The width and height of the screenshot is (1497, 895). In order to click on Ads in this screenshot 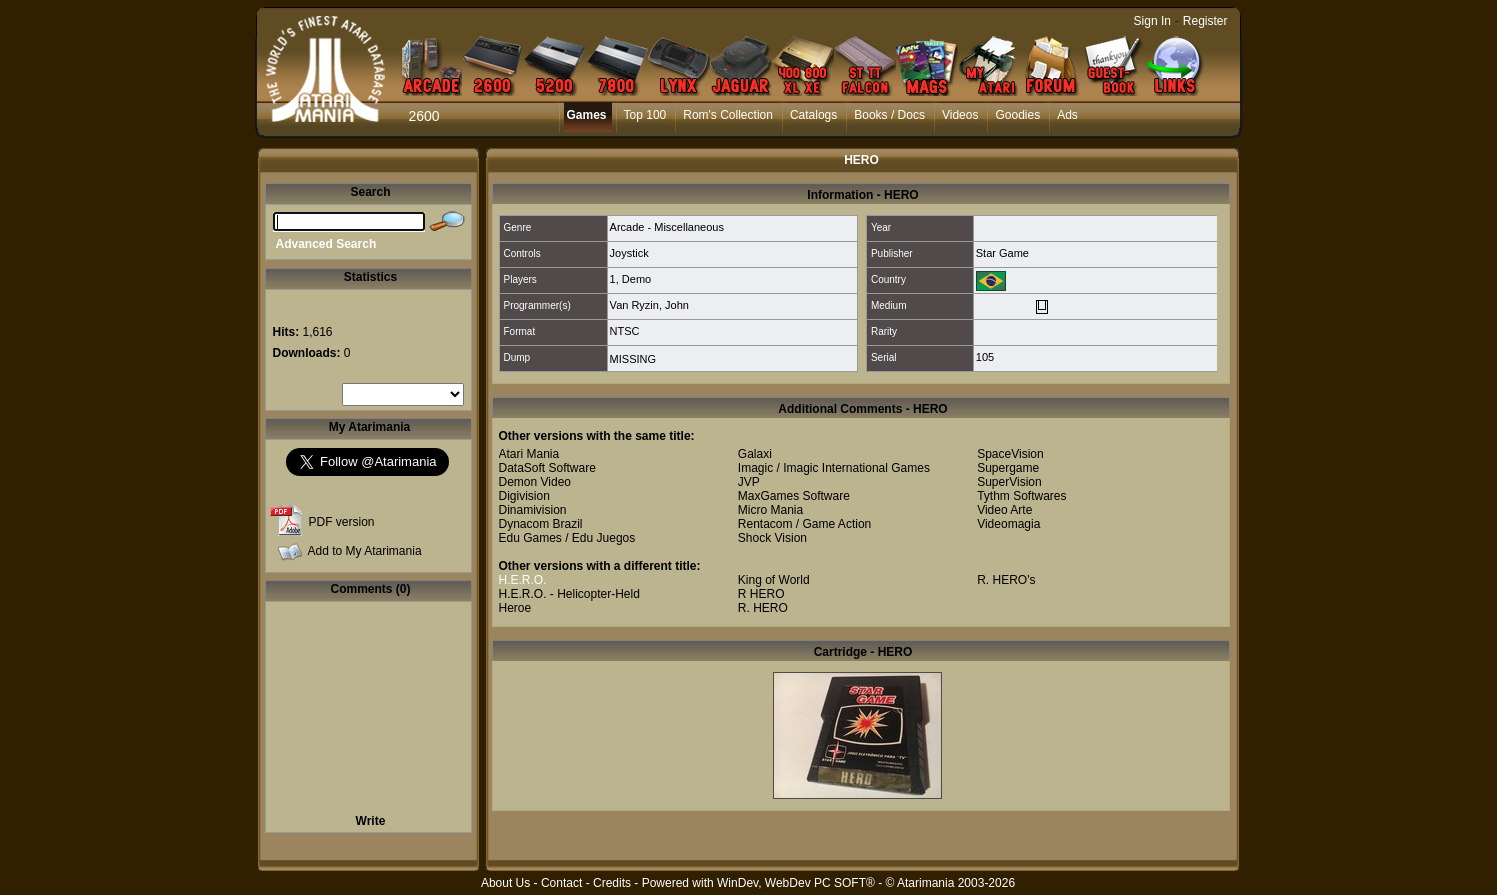, I will do `click(1067, 115)`.